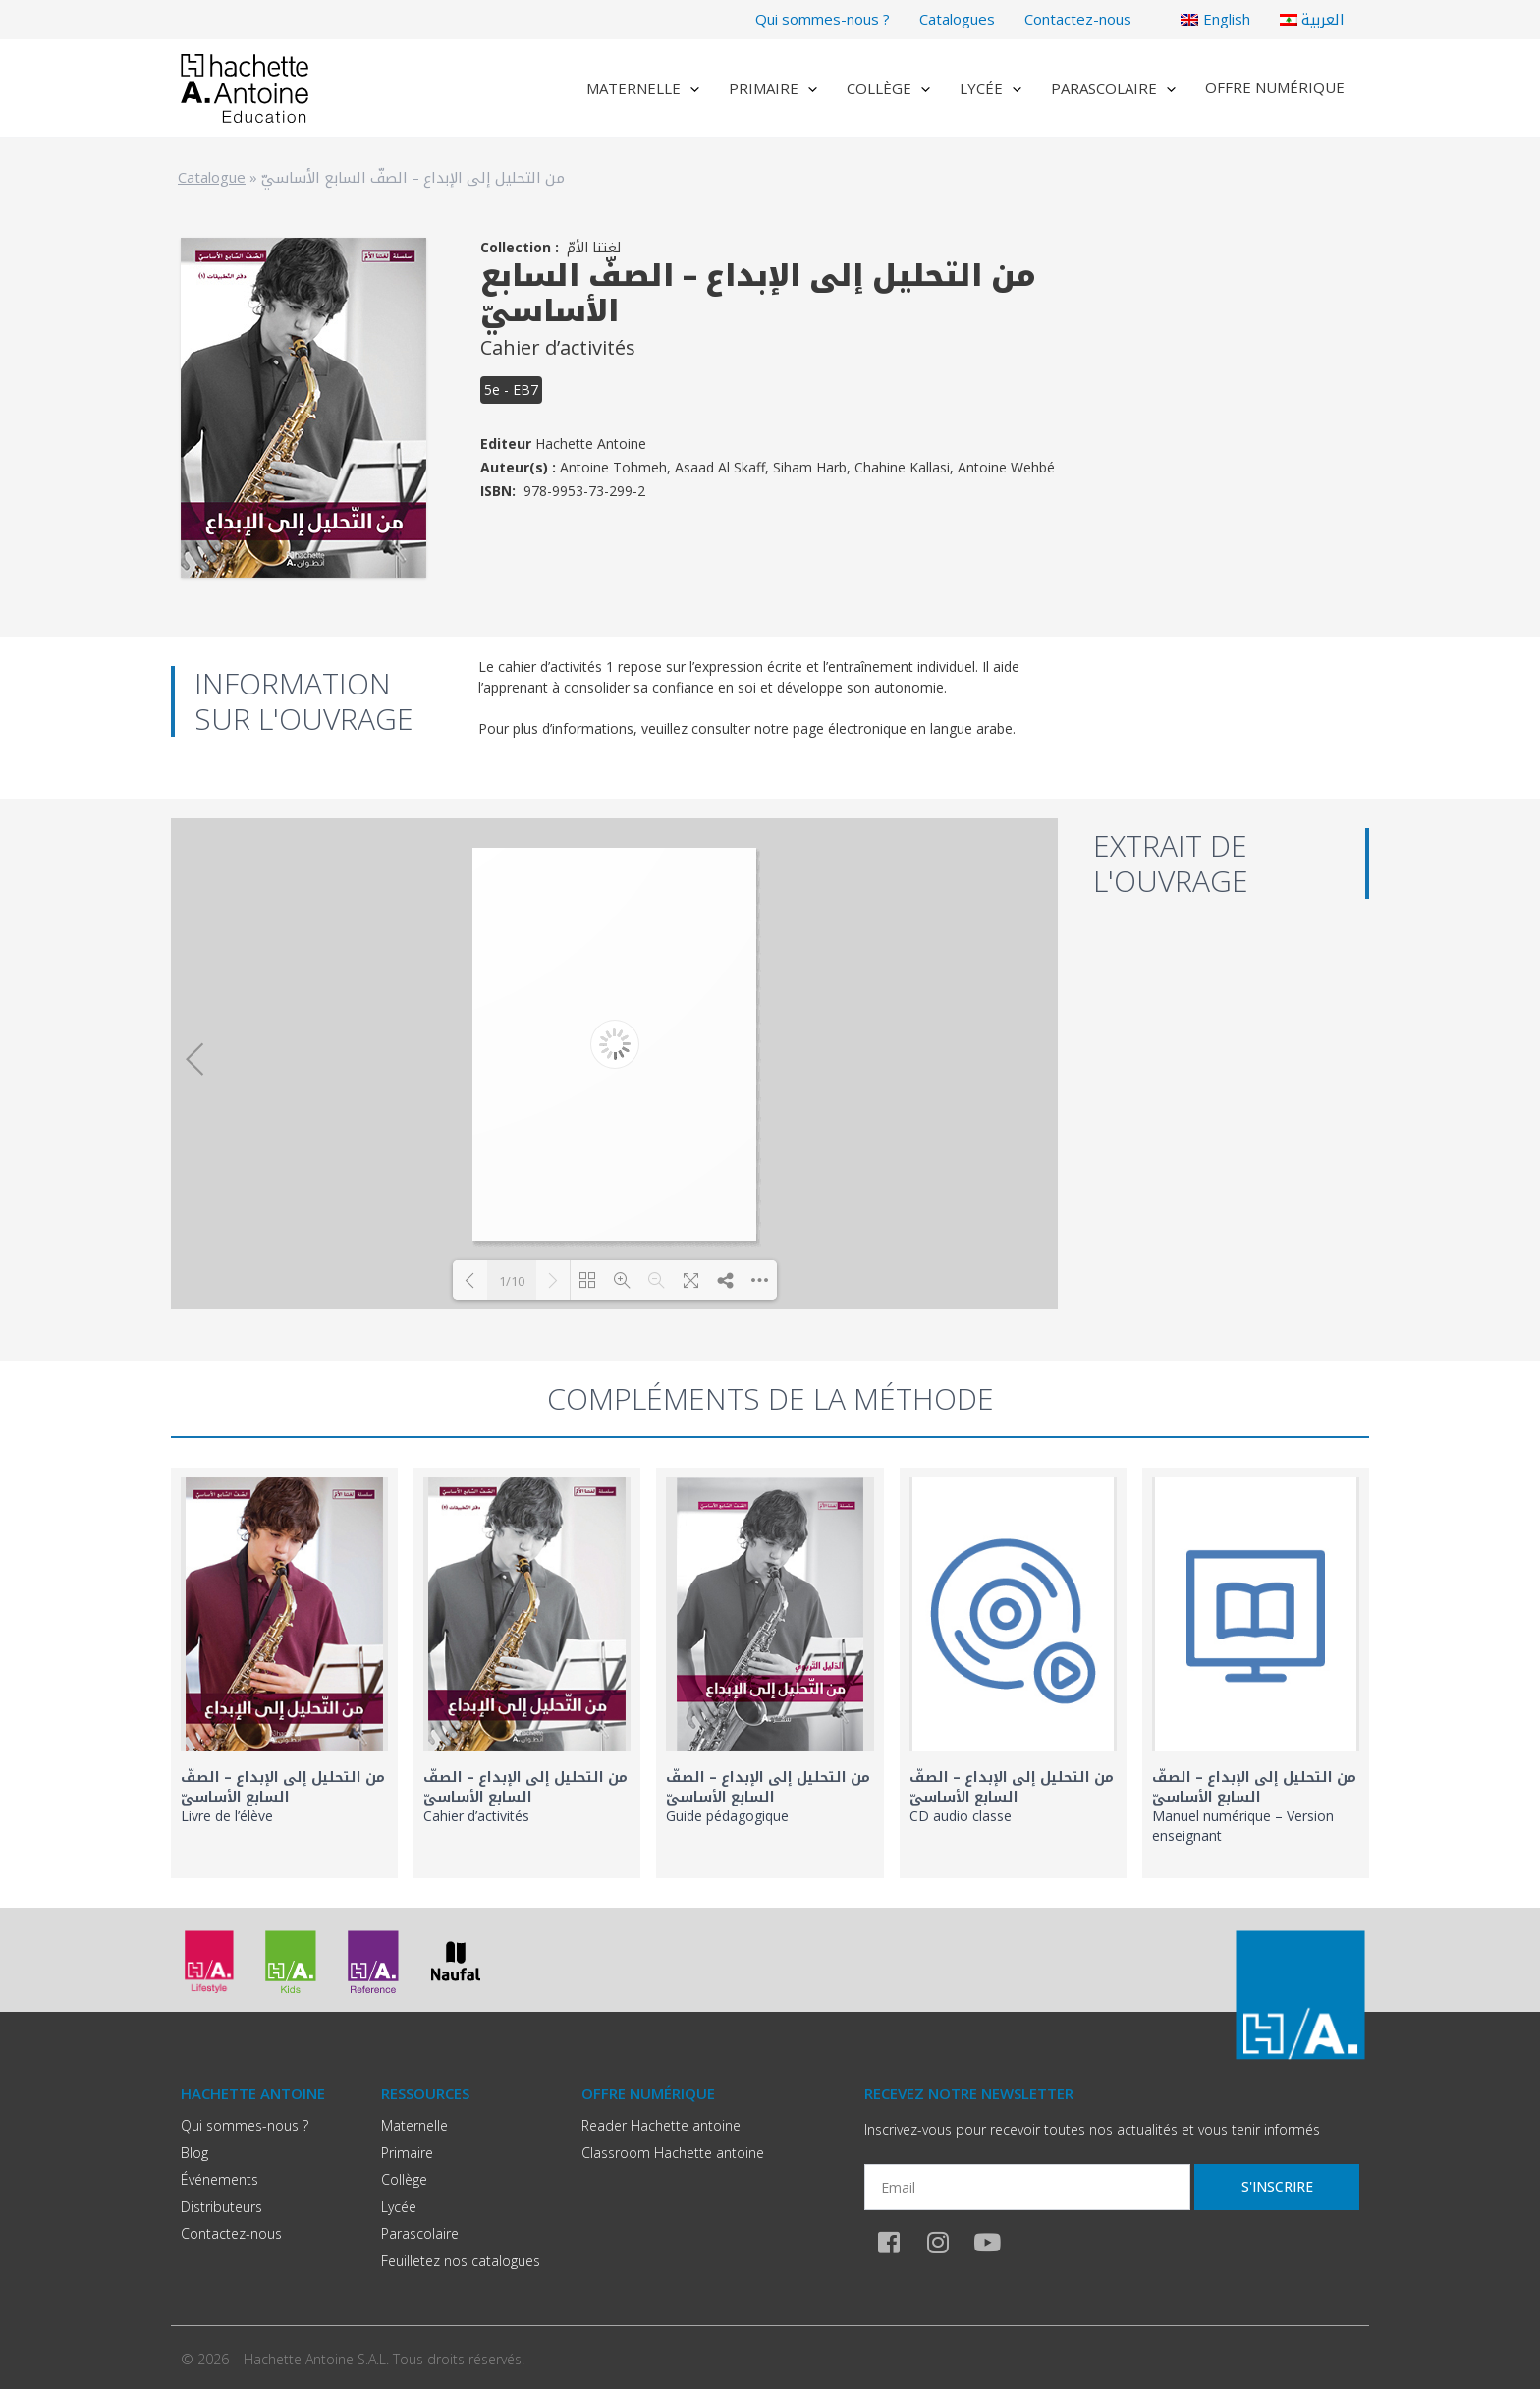 This screenshot has width=1540, height=2389. What do you see at coordinates (672, 2152) in the screenshot?
I see `Classroom Hachette antoine` at bounding box center [672, 2152].